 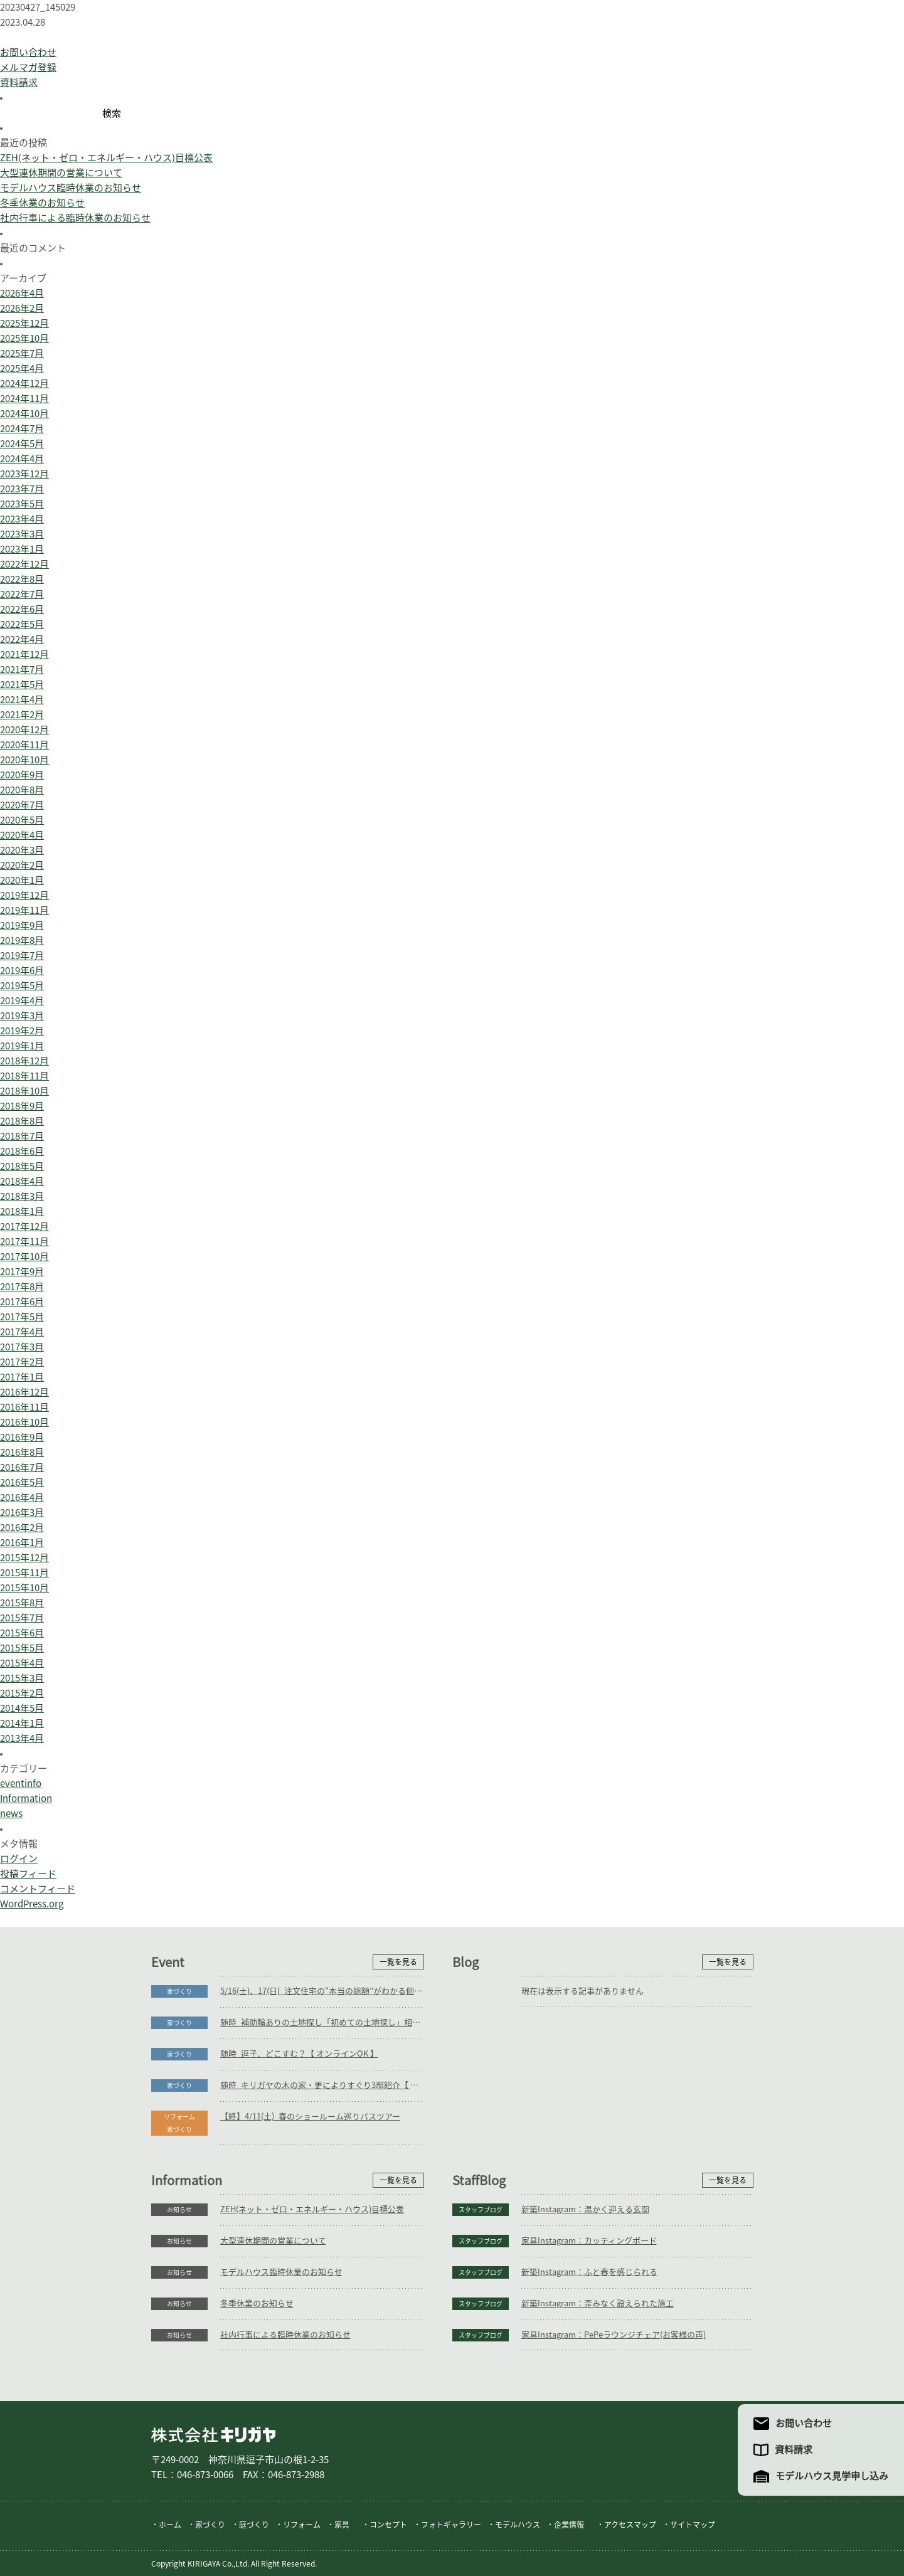 I want to click on 2019年3月, so click(x=22, y=1015).